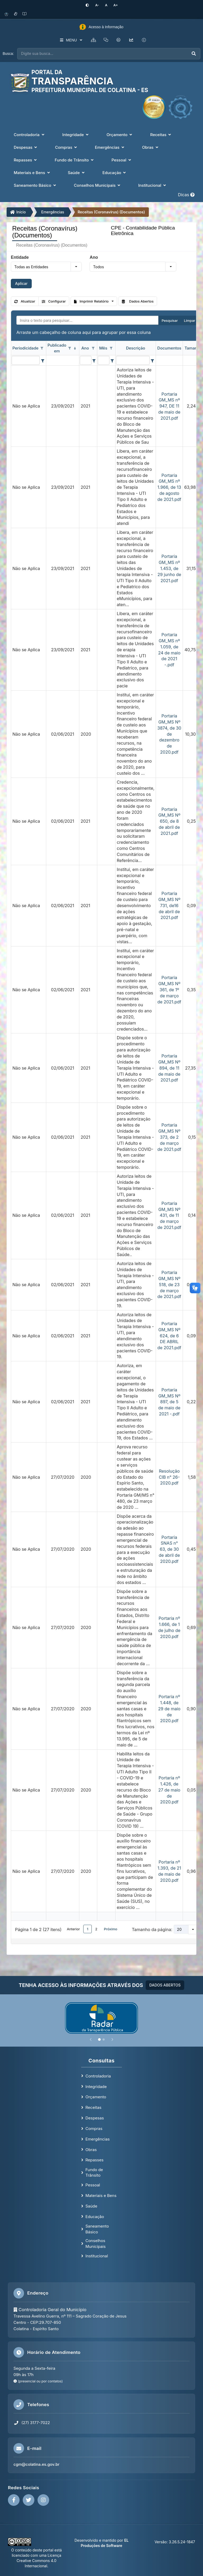 This screenshot has height=2576, width=203. I want to click on [Filter criteria for Mês column], so click(111, 360).